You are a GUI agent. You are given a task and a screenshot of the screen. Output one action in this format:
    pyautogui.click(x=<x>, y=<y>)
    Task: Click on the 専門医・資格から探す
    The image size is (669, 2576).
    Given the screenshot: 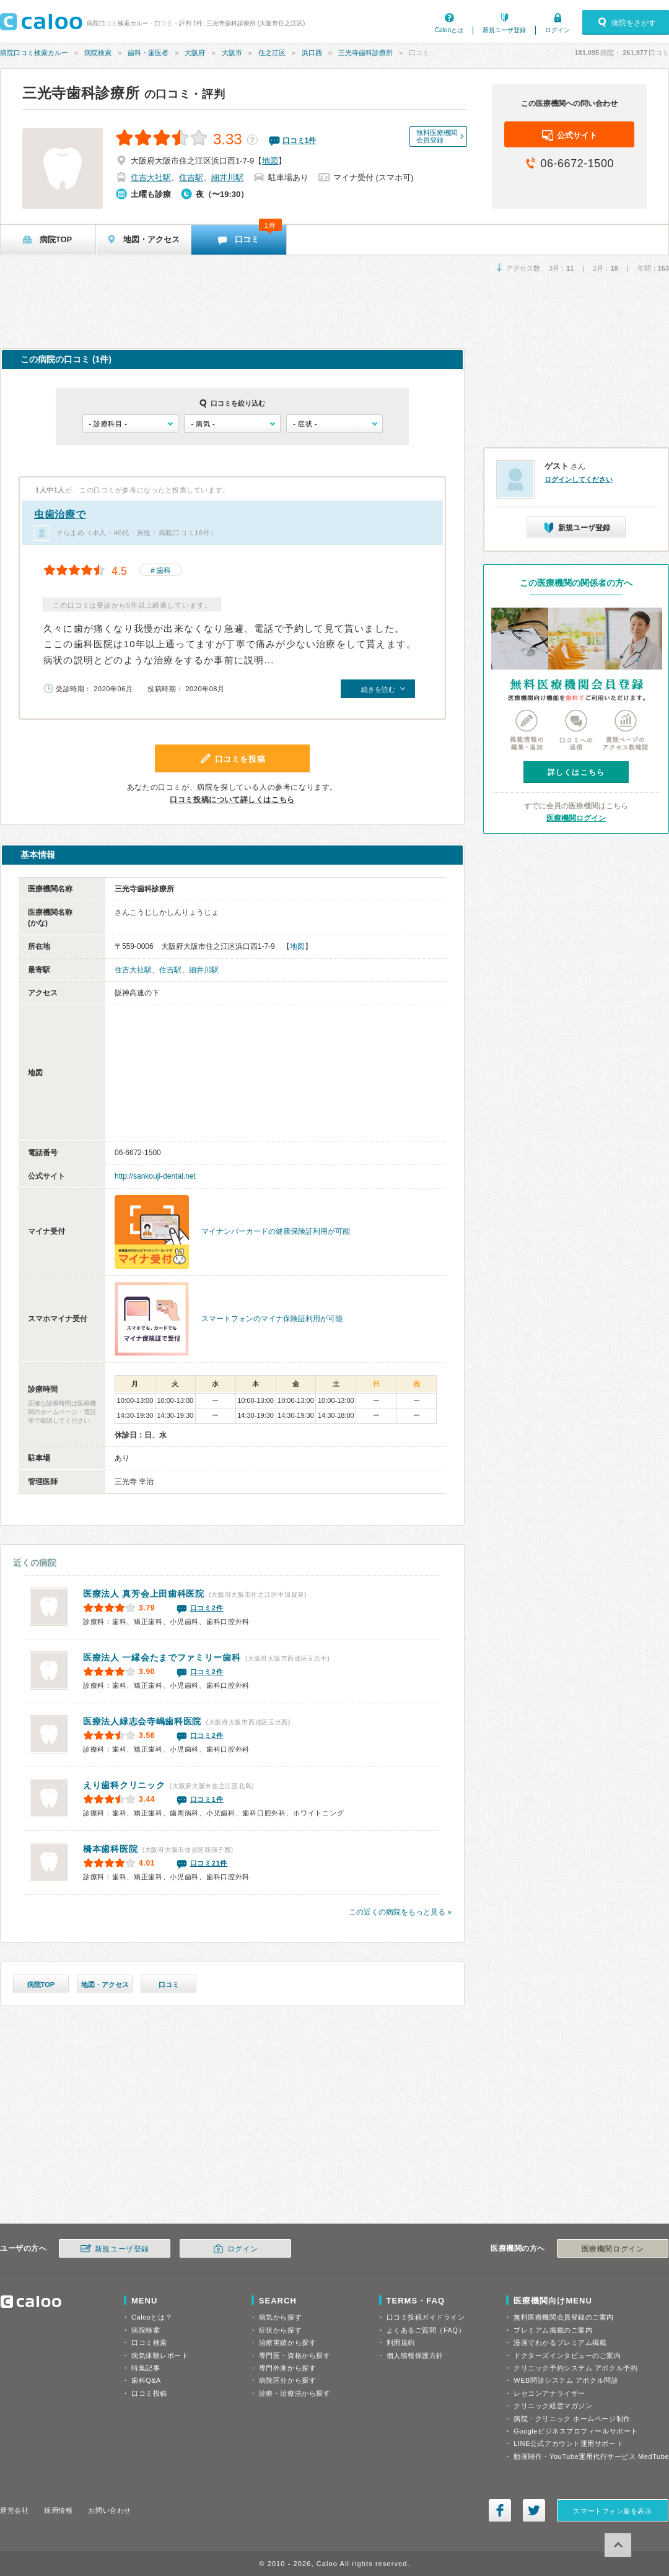 What is the action you would take?
    pyautogui.click(x=295, y=2355)
    